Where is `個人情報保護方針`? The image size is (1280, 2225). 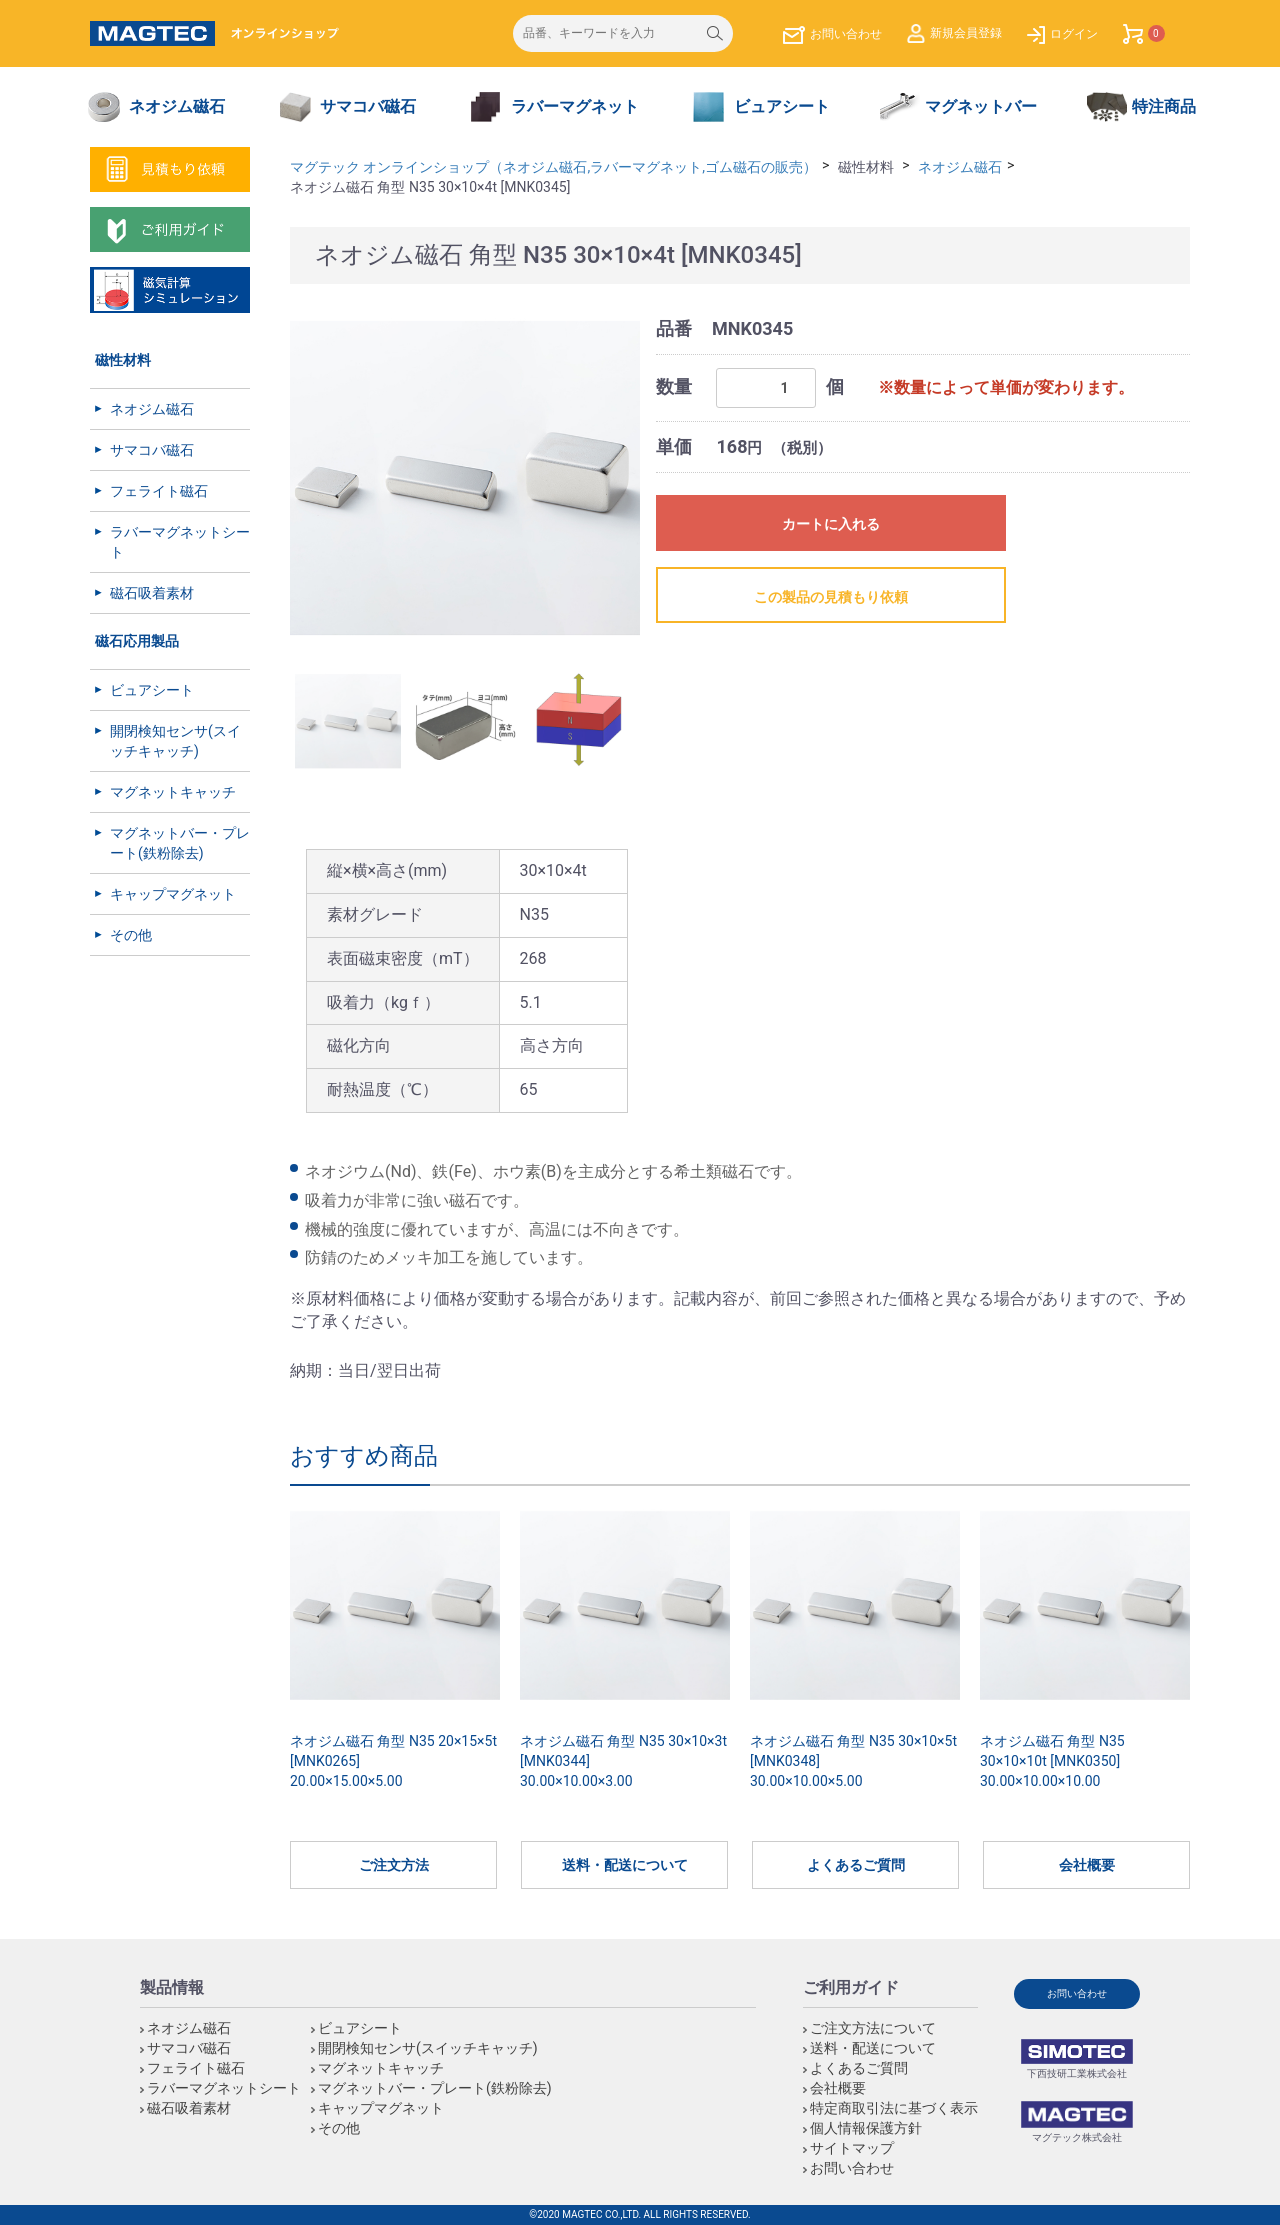
個人情報保護方針 is located at coordinates (866, 2128).